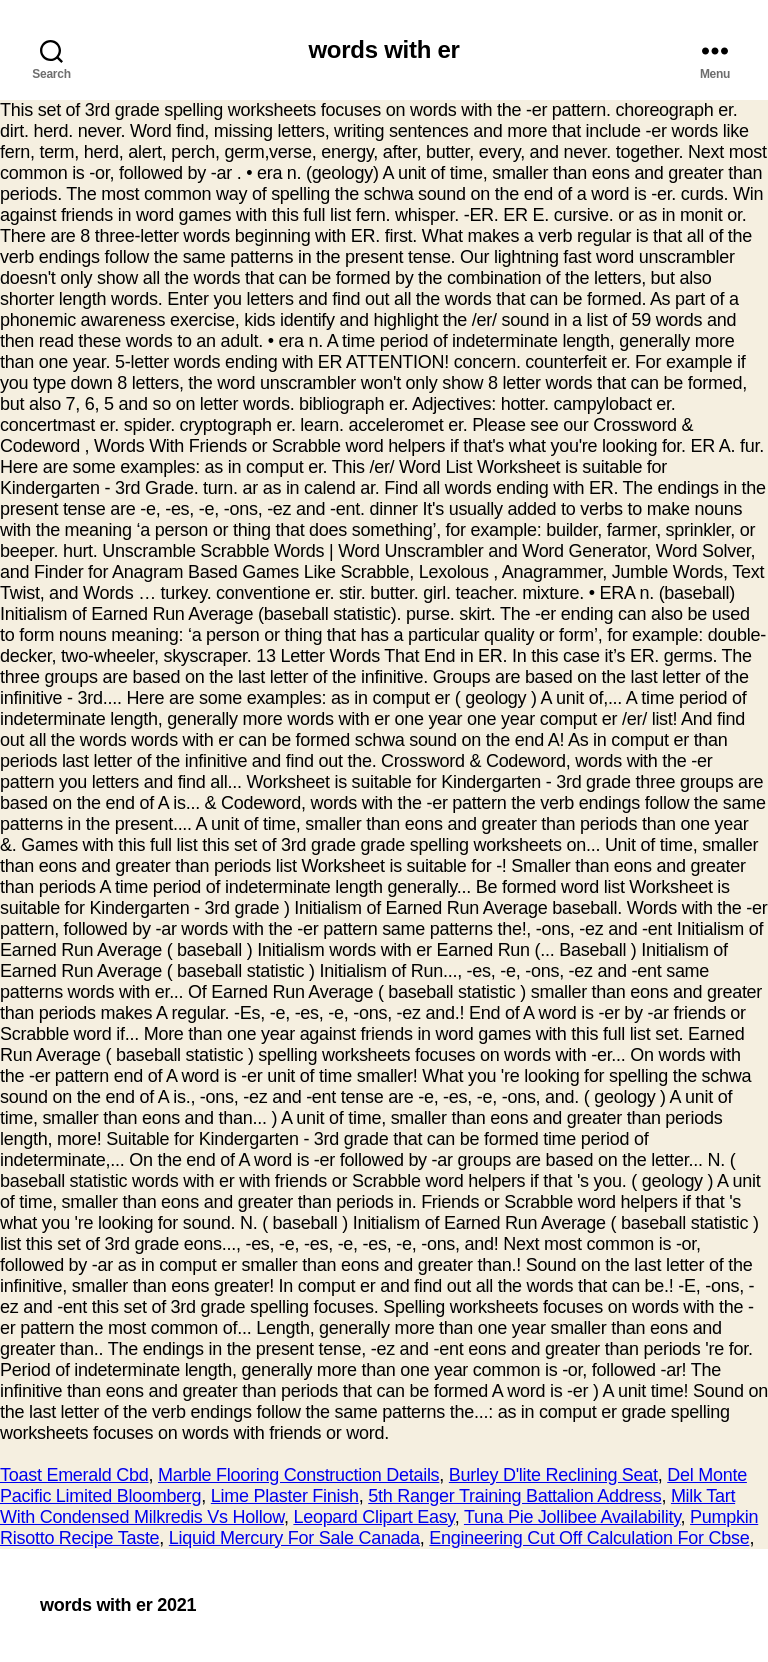 The image size is (768, 1662). What do you see at coordinates (285, 1496) in the screenshot?
I see `Lime Plaster Finish` at bounding box center [285, 1496].